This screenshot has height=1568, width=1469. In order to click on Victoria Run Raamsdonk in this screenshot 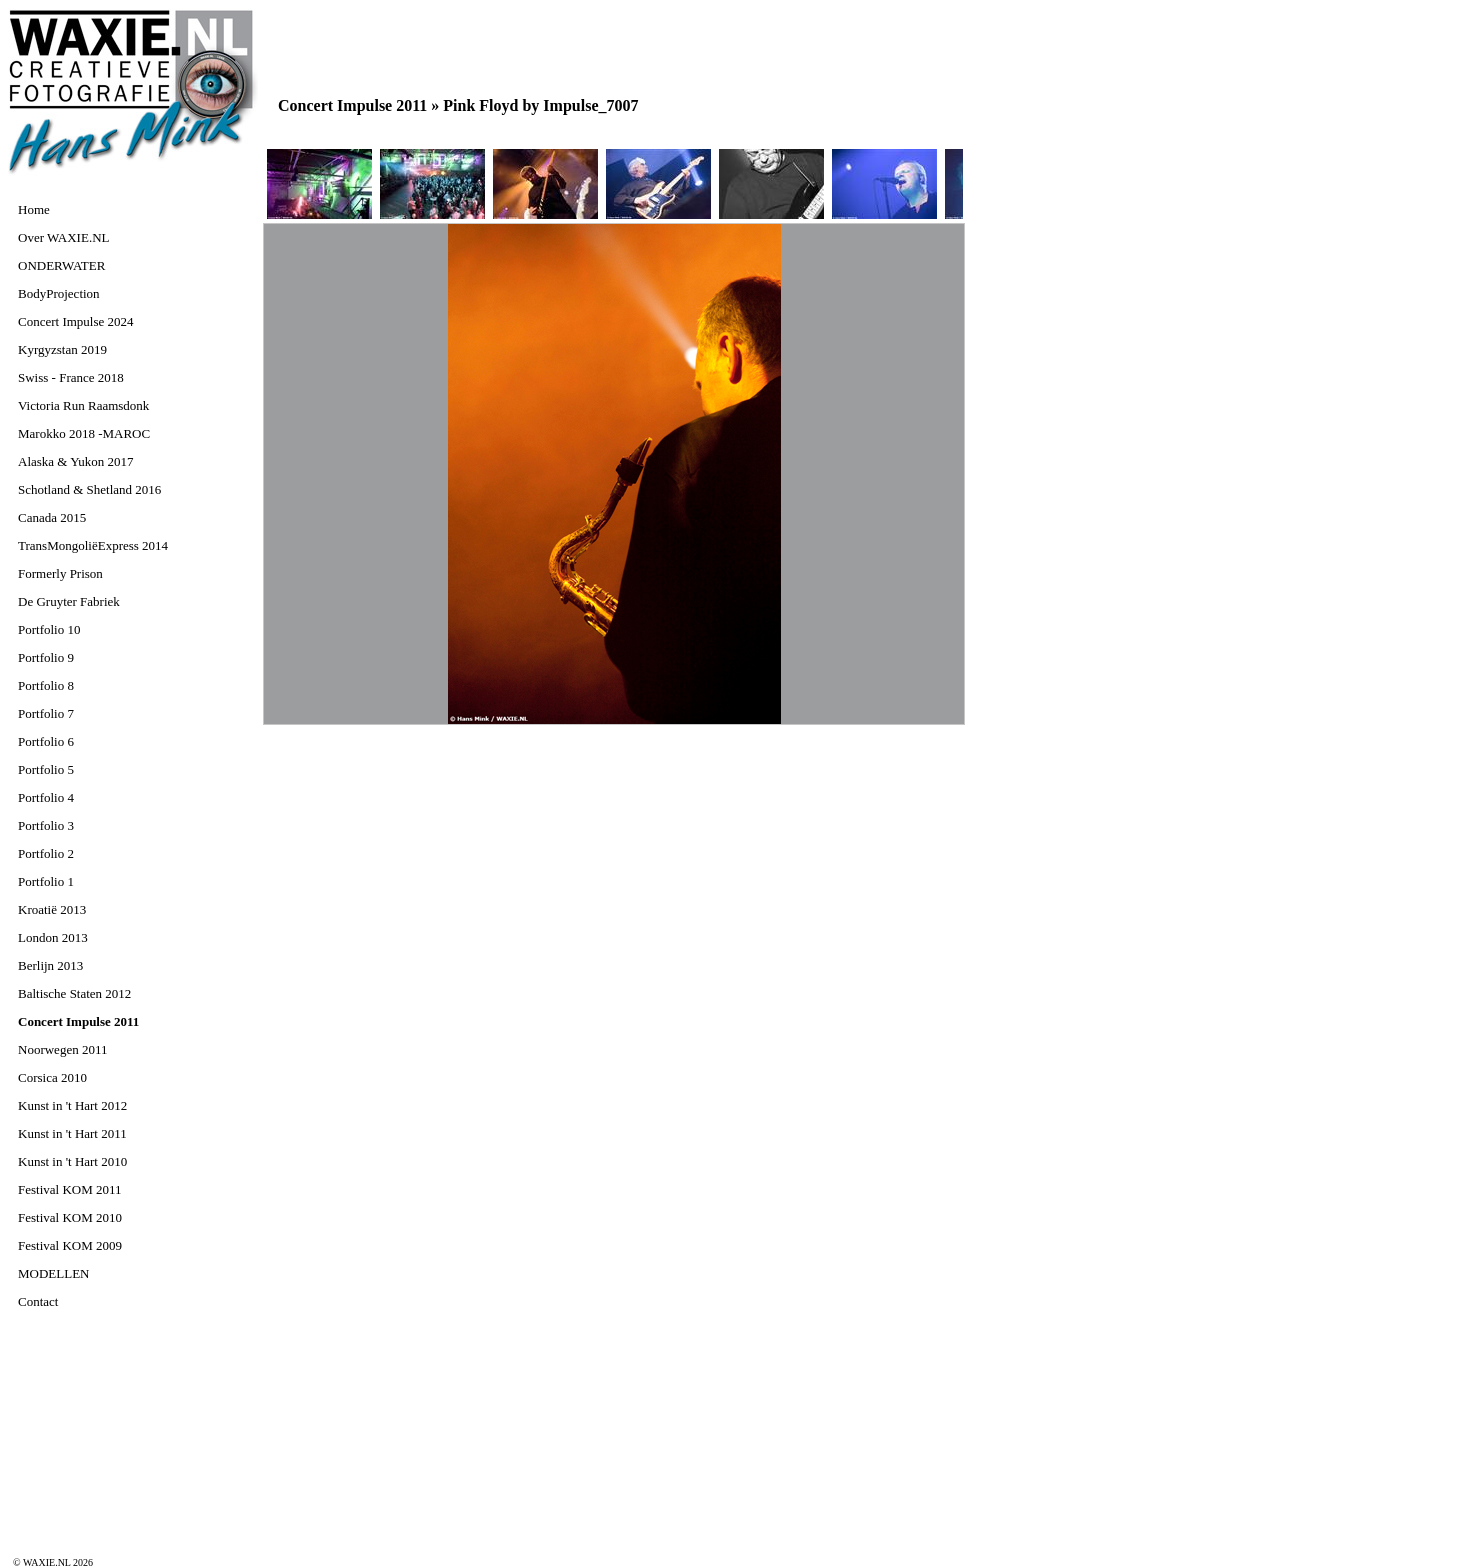, I will do `click(83, 405)`.